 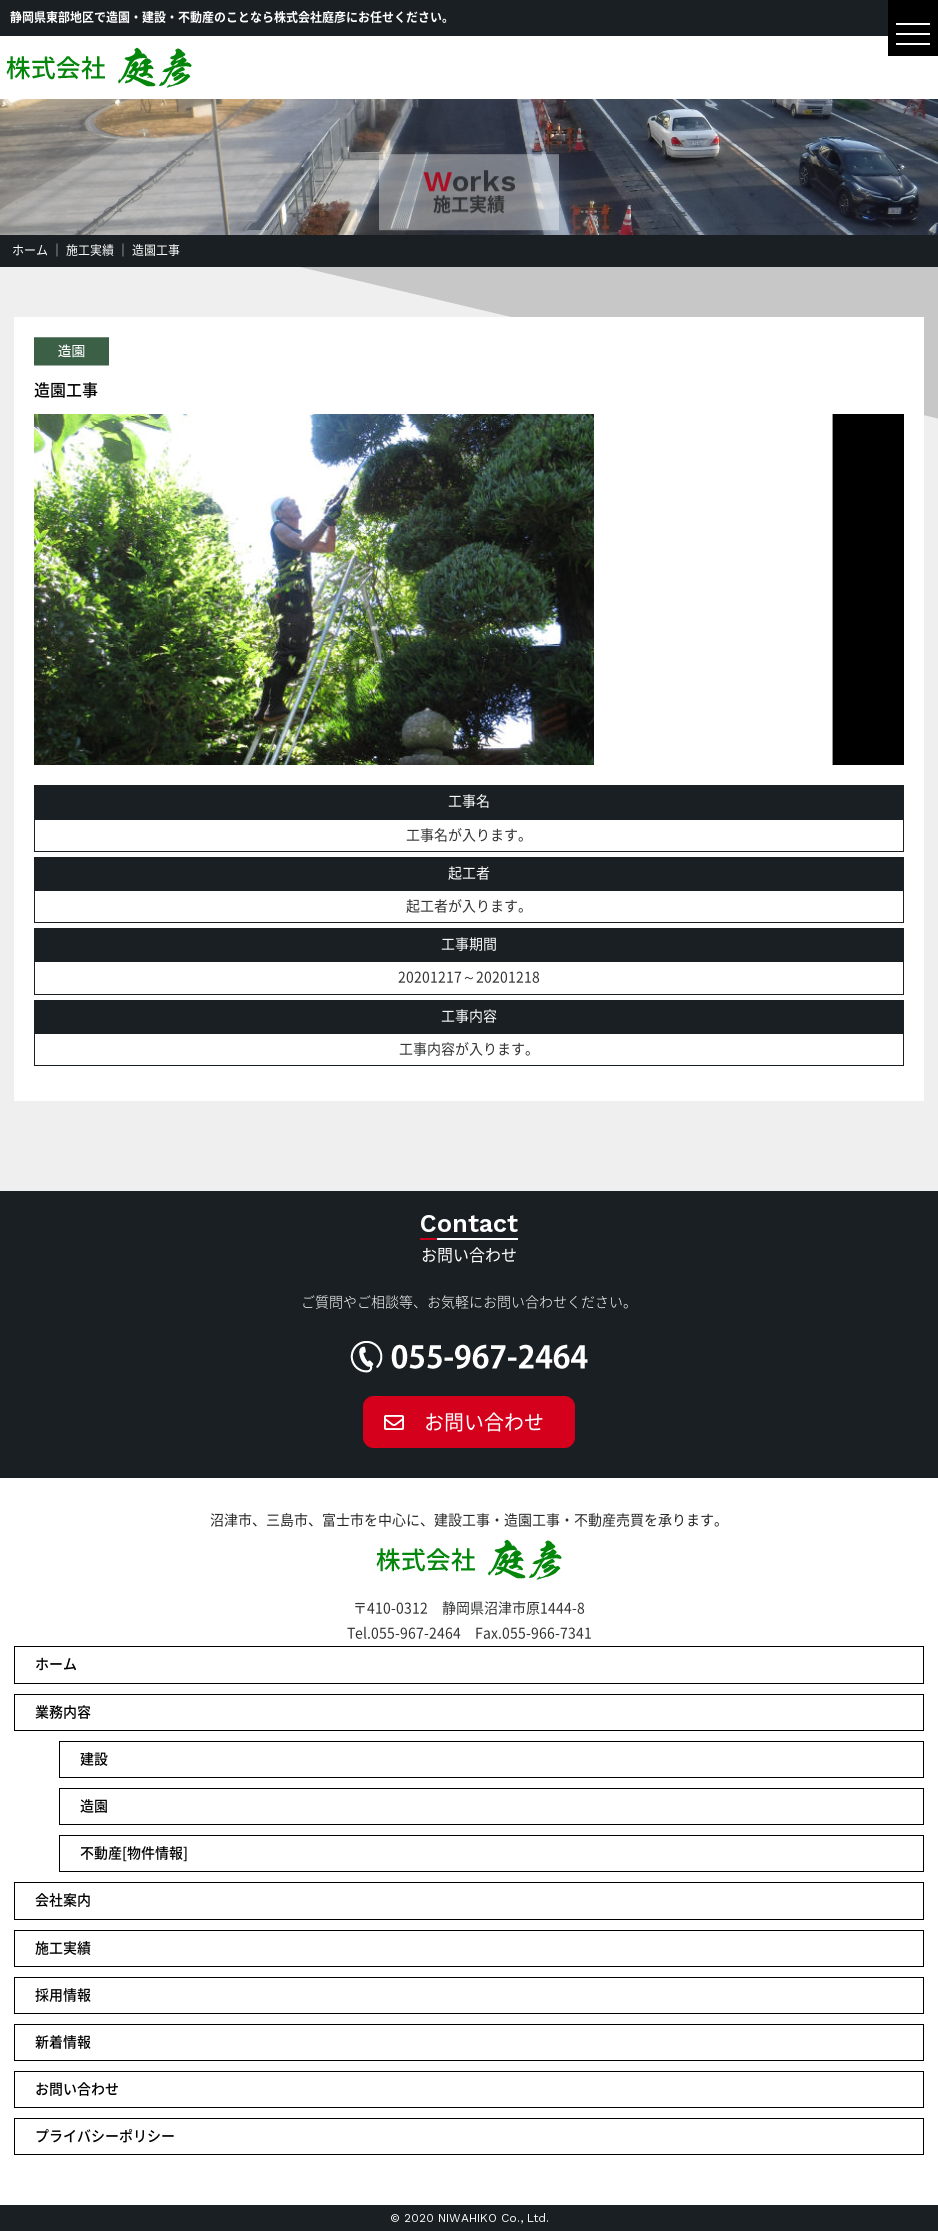 What do you see at coordinates (90, 250) in the screenshot?
I see `施工実績` at bounding box center [90, 250].